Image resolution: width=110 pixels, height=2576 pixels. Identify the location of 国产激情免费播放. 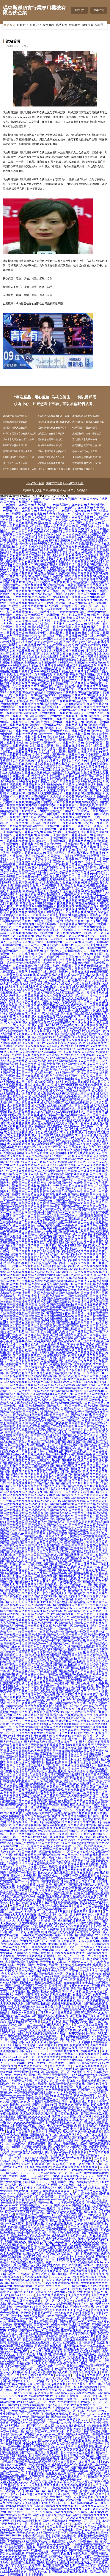
(46, 1361).